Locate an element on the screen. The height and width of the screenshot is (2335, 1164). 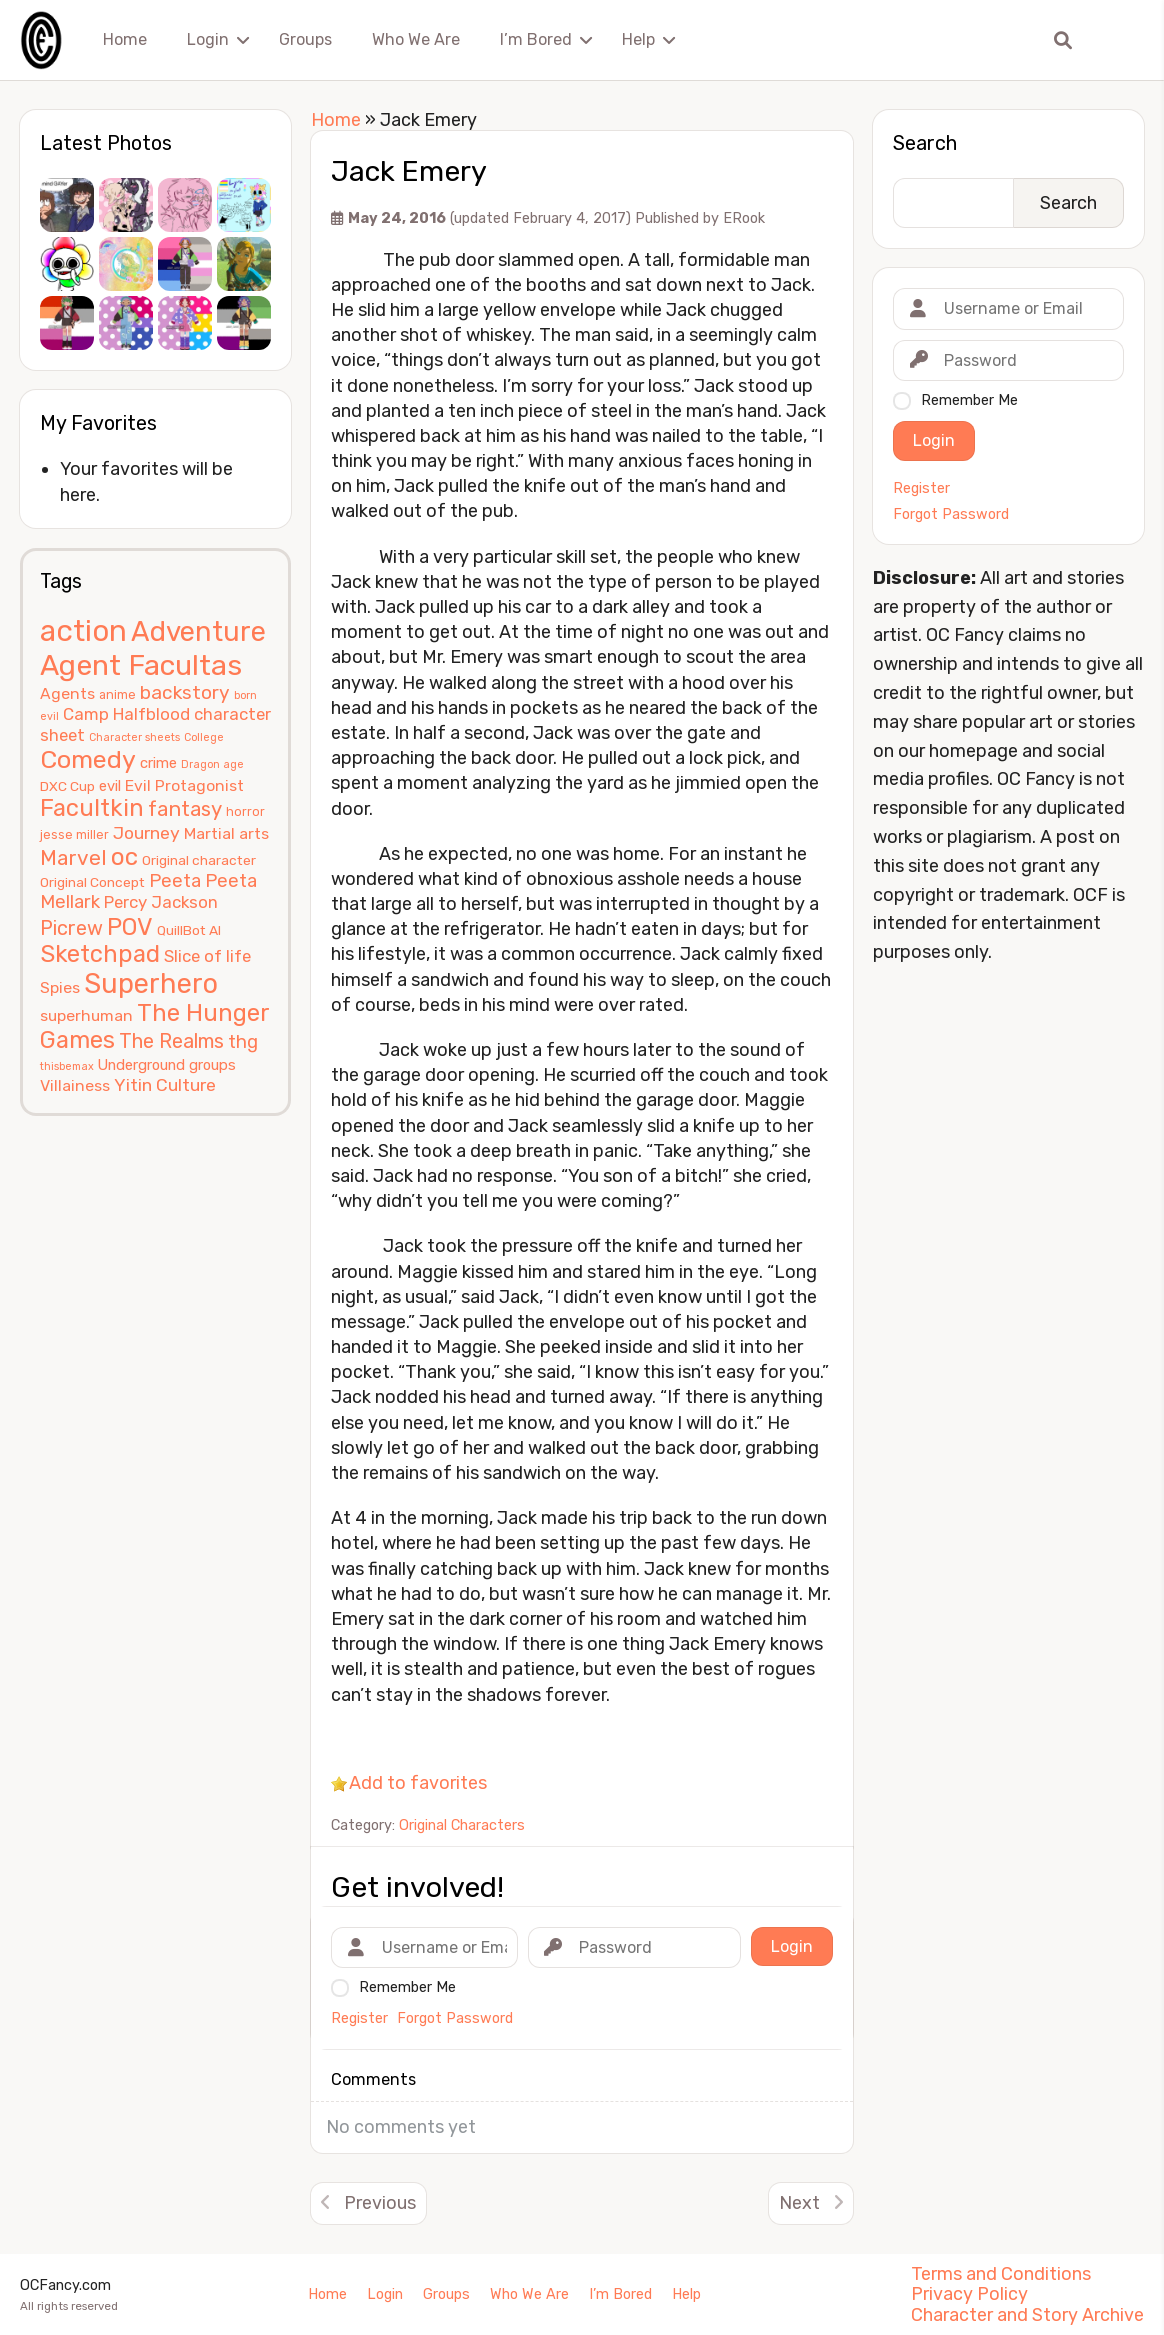
Add to favorites is located at coordinates (418, 1783).